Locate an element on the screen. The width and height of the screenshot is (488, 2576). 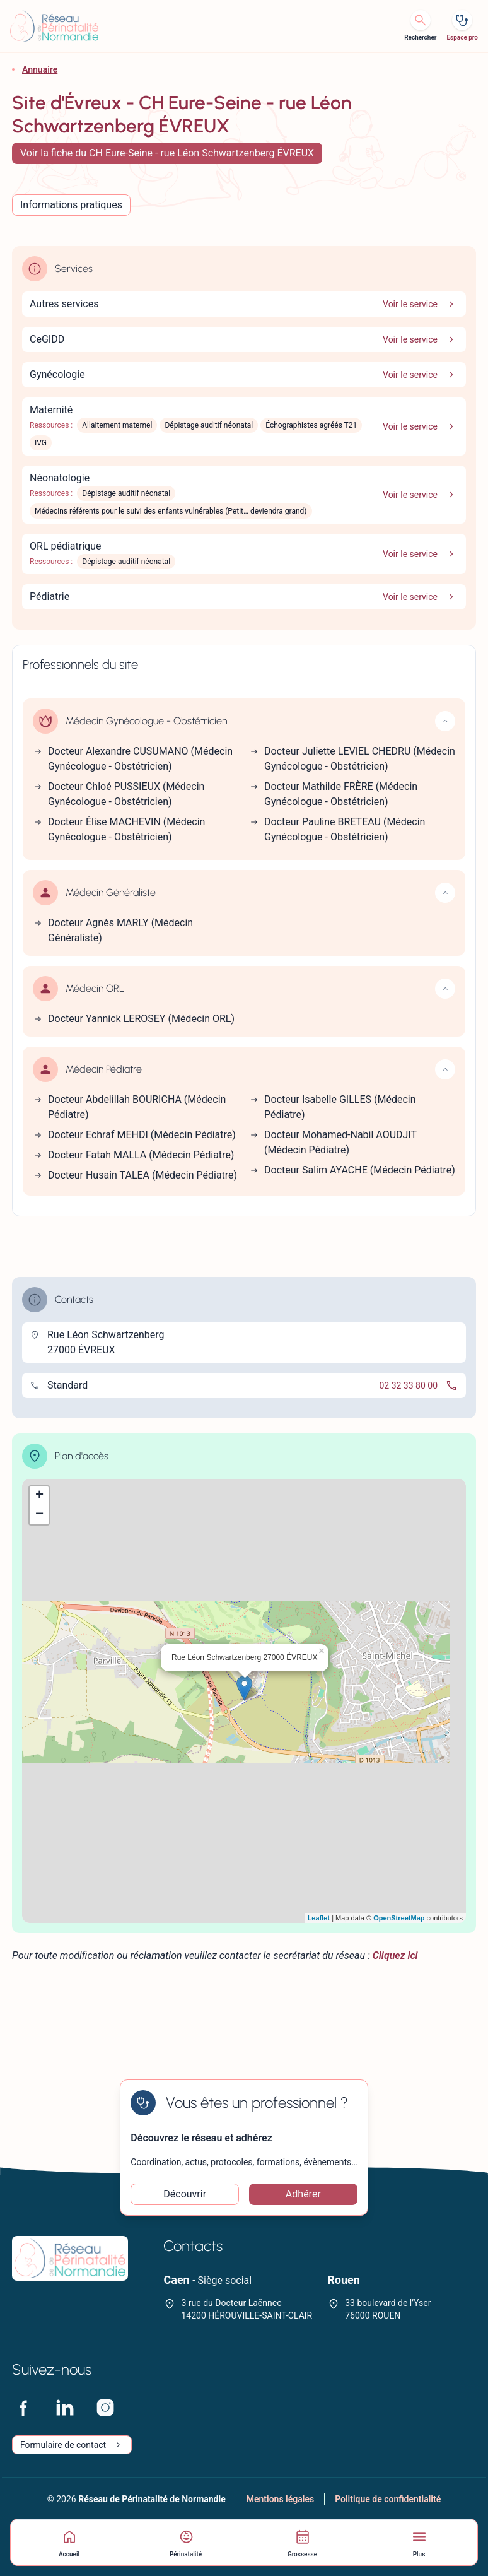
Découvrir is located at coordinates (184, 2194).